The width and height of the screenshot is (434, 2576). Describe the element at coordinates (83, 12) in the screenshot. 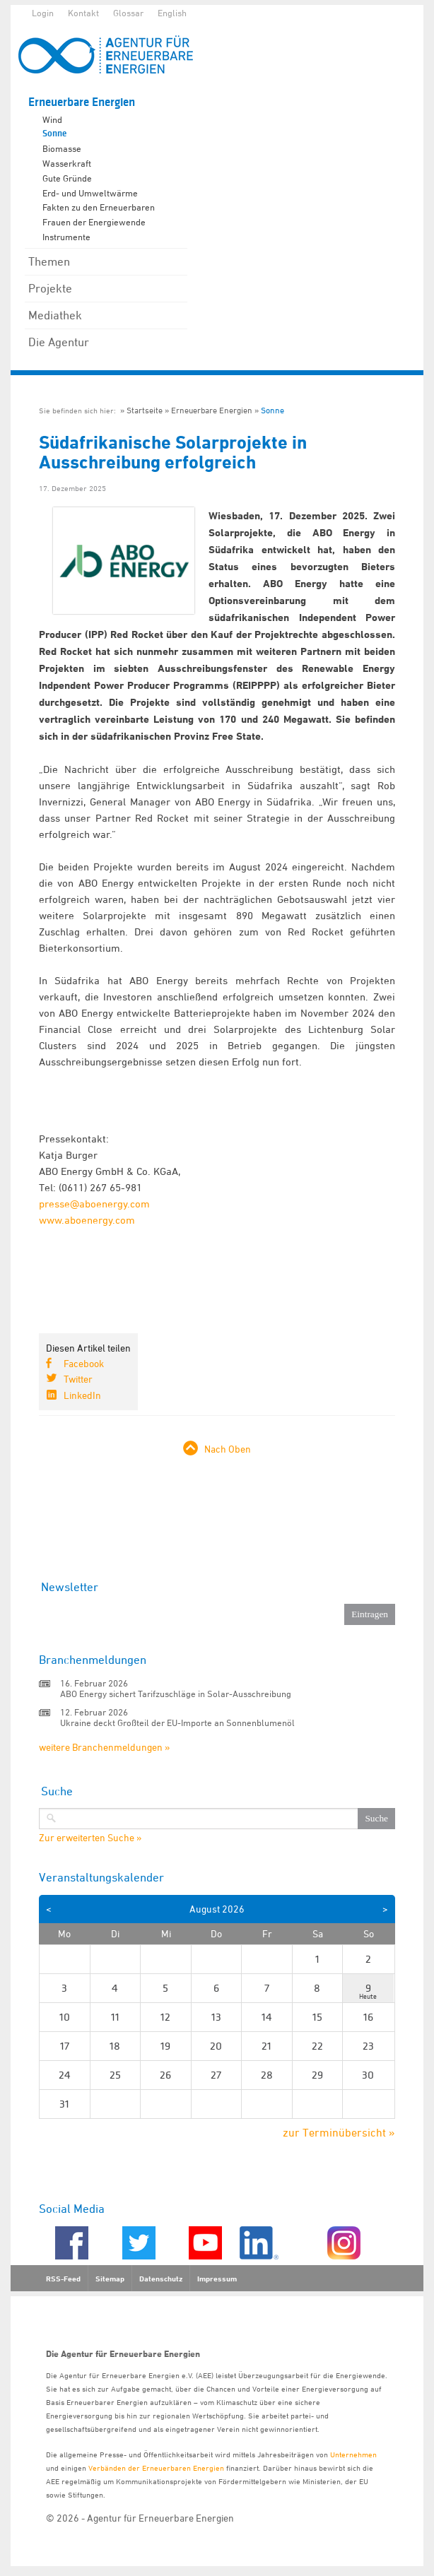

I see `Kontakt` at that location.